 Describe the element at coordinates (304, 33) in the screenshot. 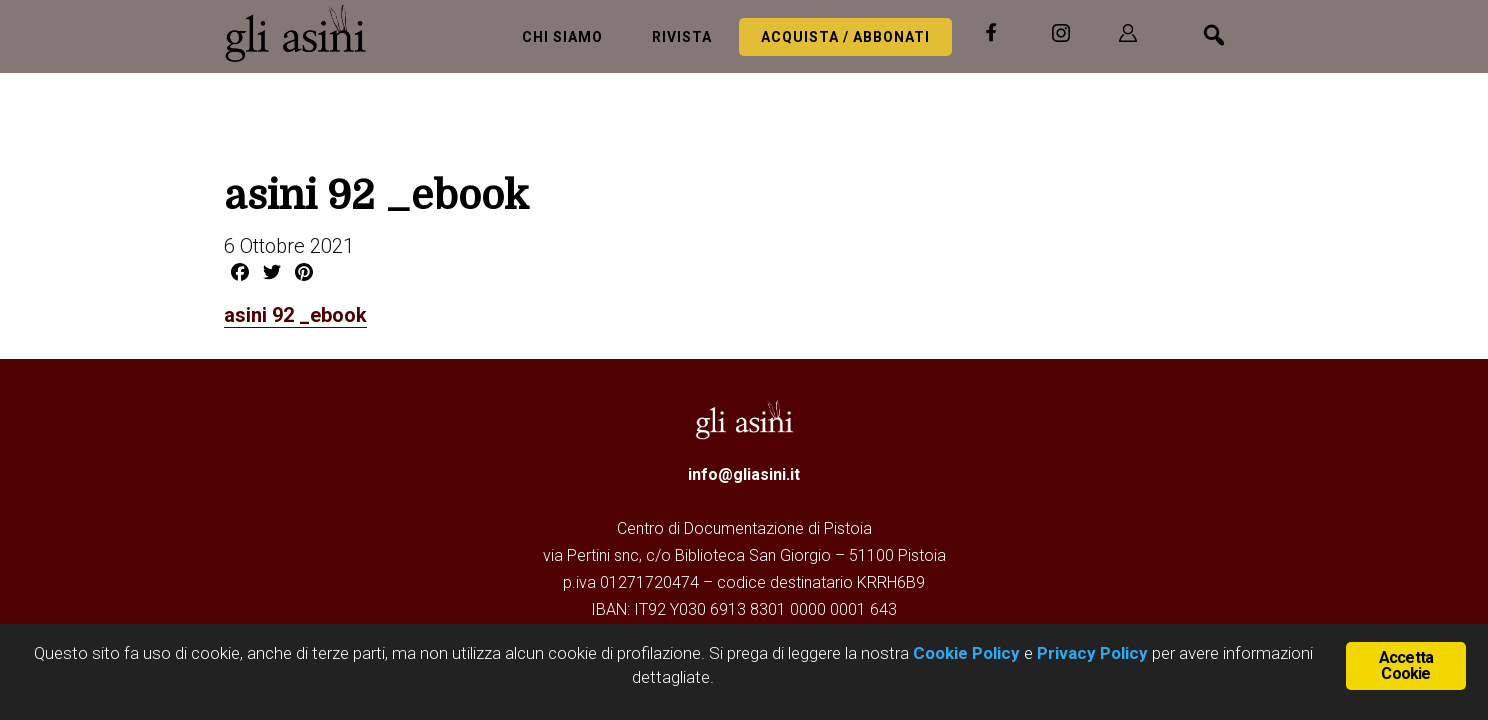

I see `Gli Asini - Rivista` at that location.